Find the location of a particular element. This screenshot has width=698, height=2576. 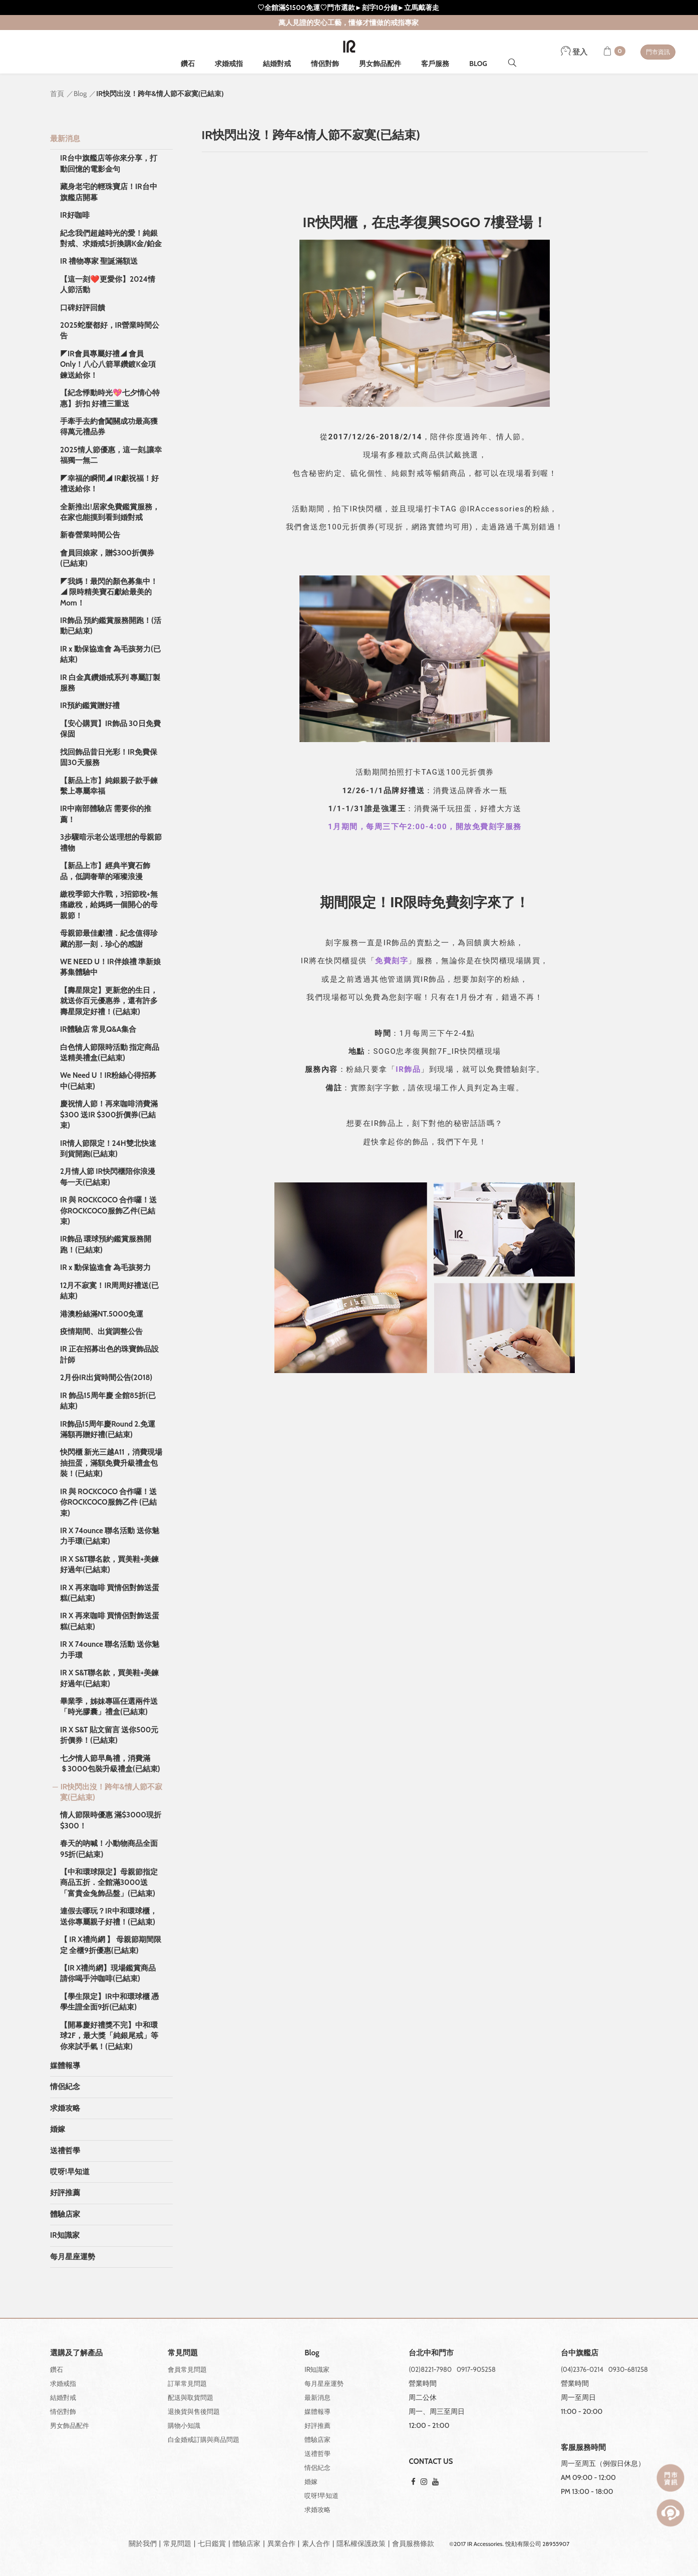

IR預約鑑賞贈好禮 is located at coordinates (90, 705).